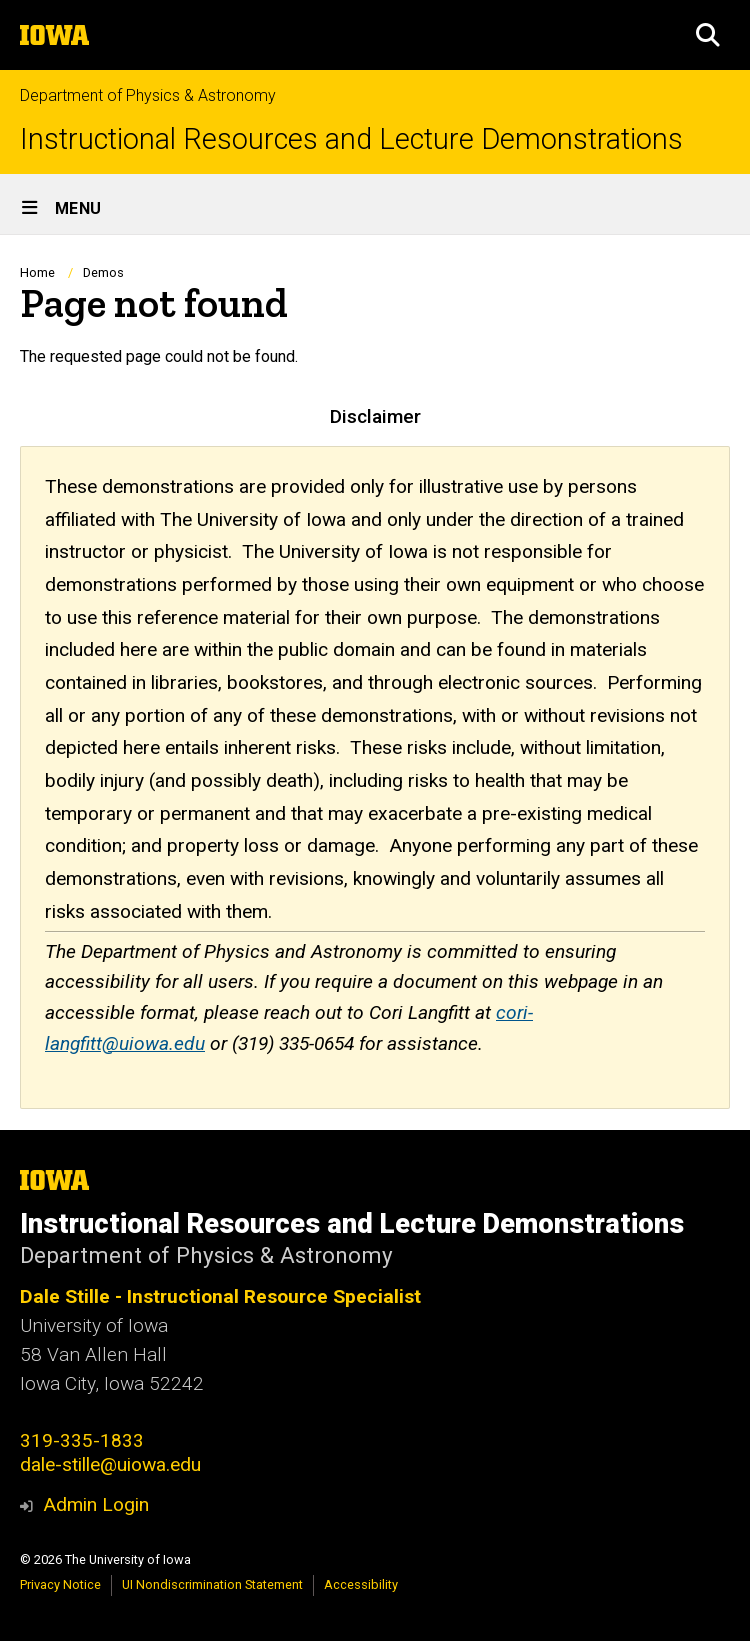  I want to click on dale-stille@uiowa.edu, so click(110, 1464).